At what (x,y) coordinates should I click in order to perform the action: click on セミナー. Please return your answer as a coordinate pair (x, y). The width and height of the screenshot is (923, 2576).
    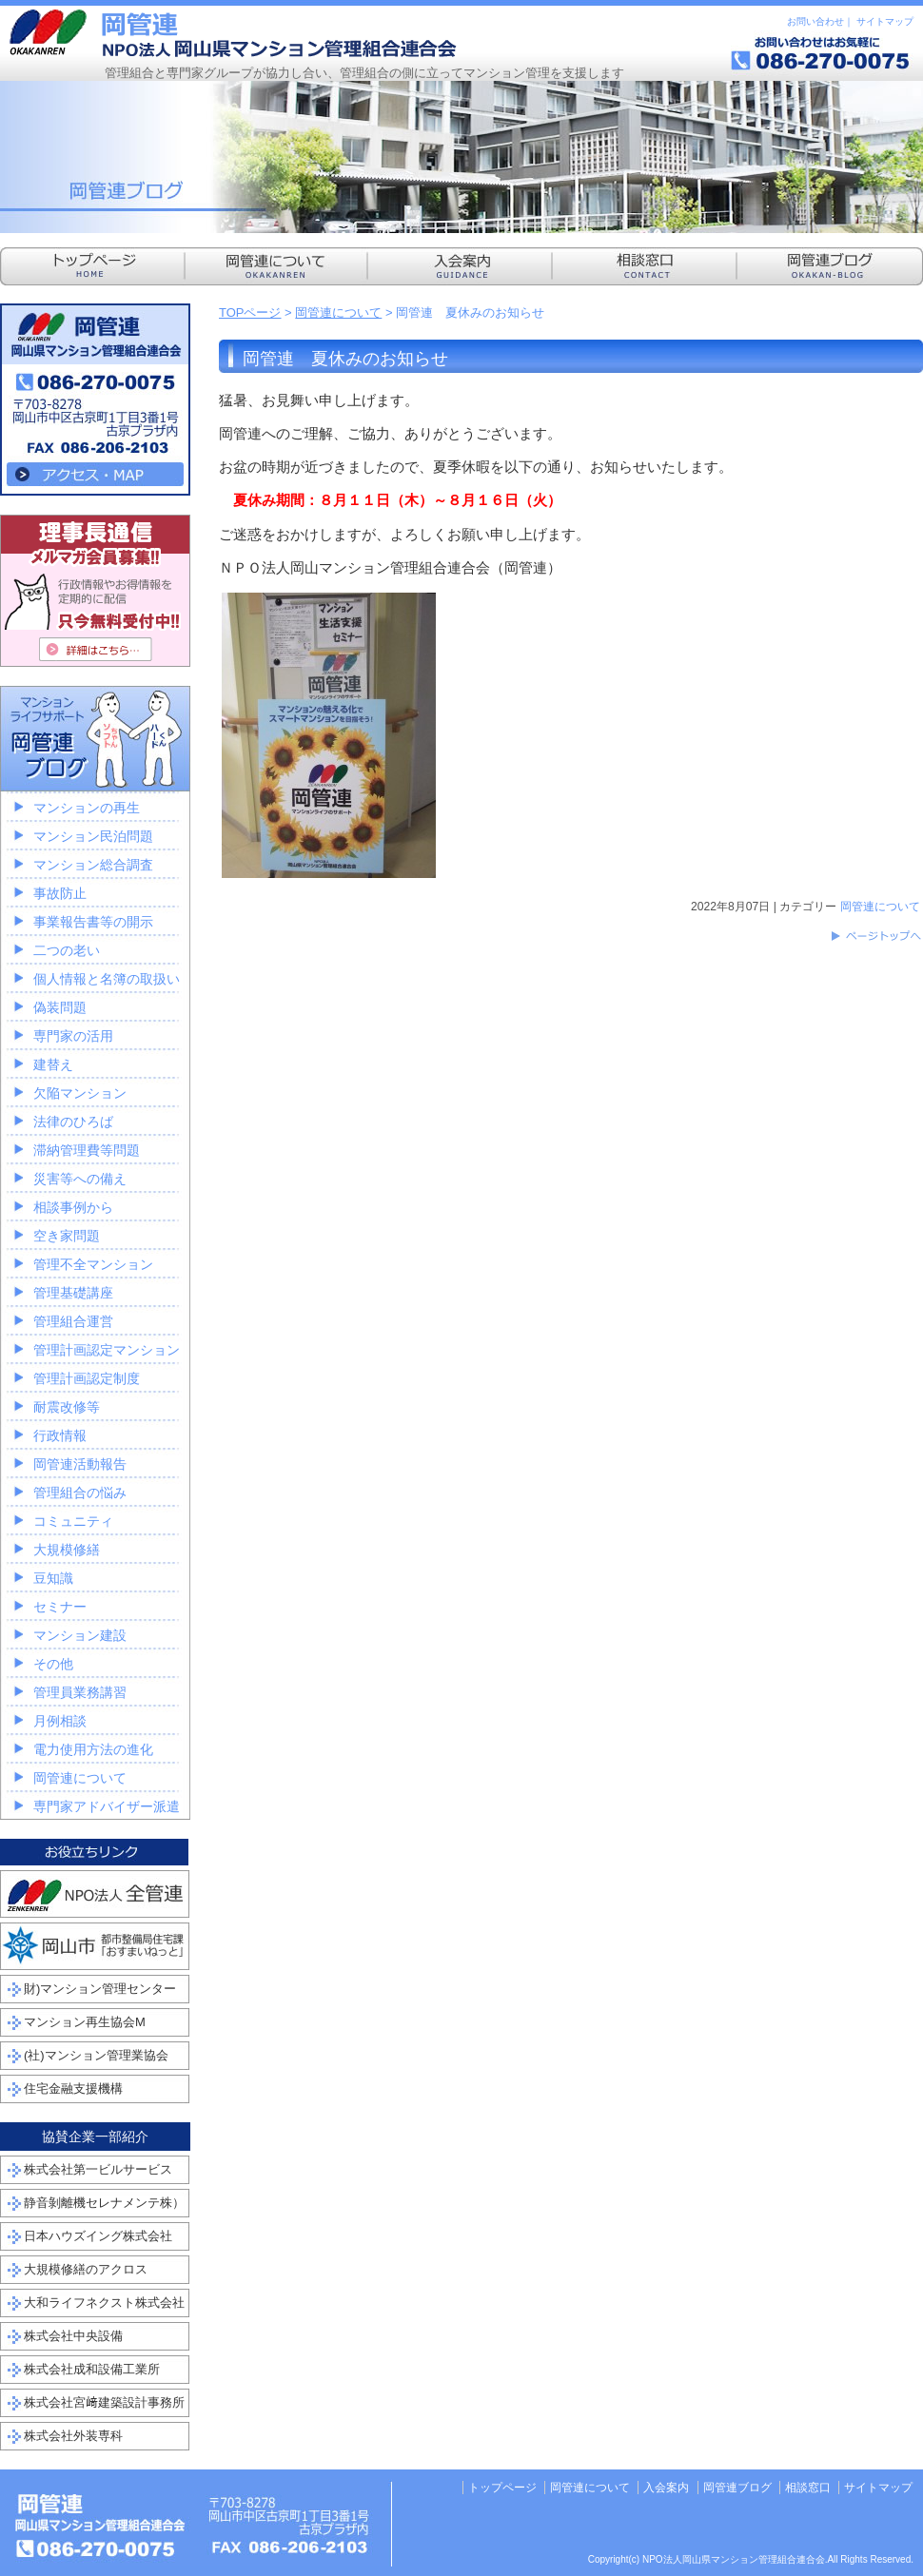
    Looking at the image, I should click on (60, 1606).